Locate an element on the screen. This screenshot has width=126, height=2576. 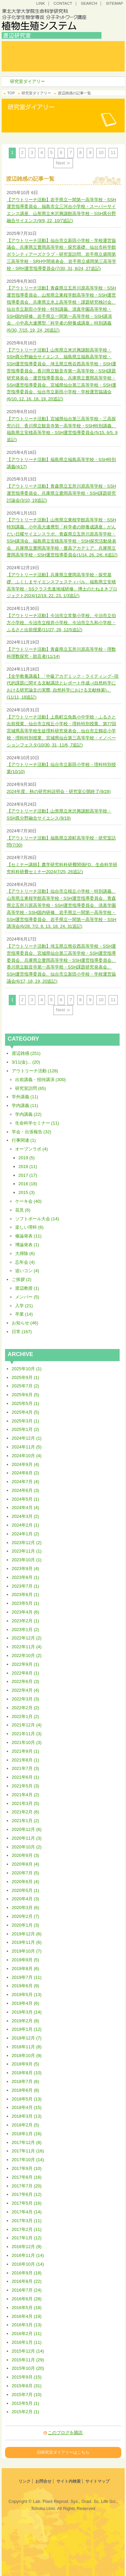
2023年1月 (2) is located at coordinates (25, 1629).